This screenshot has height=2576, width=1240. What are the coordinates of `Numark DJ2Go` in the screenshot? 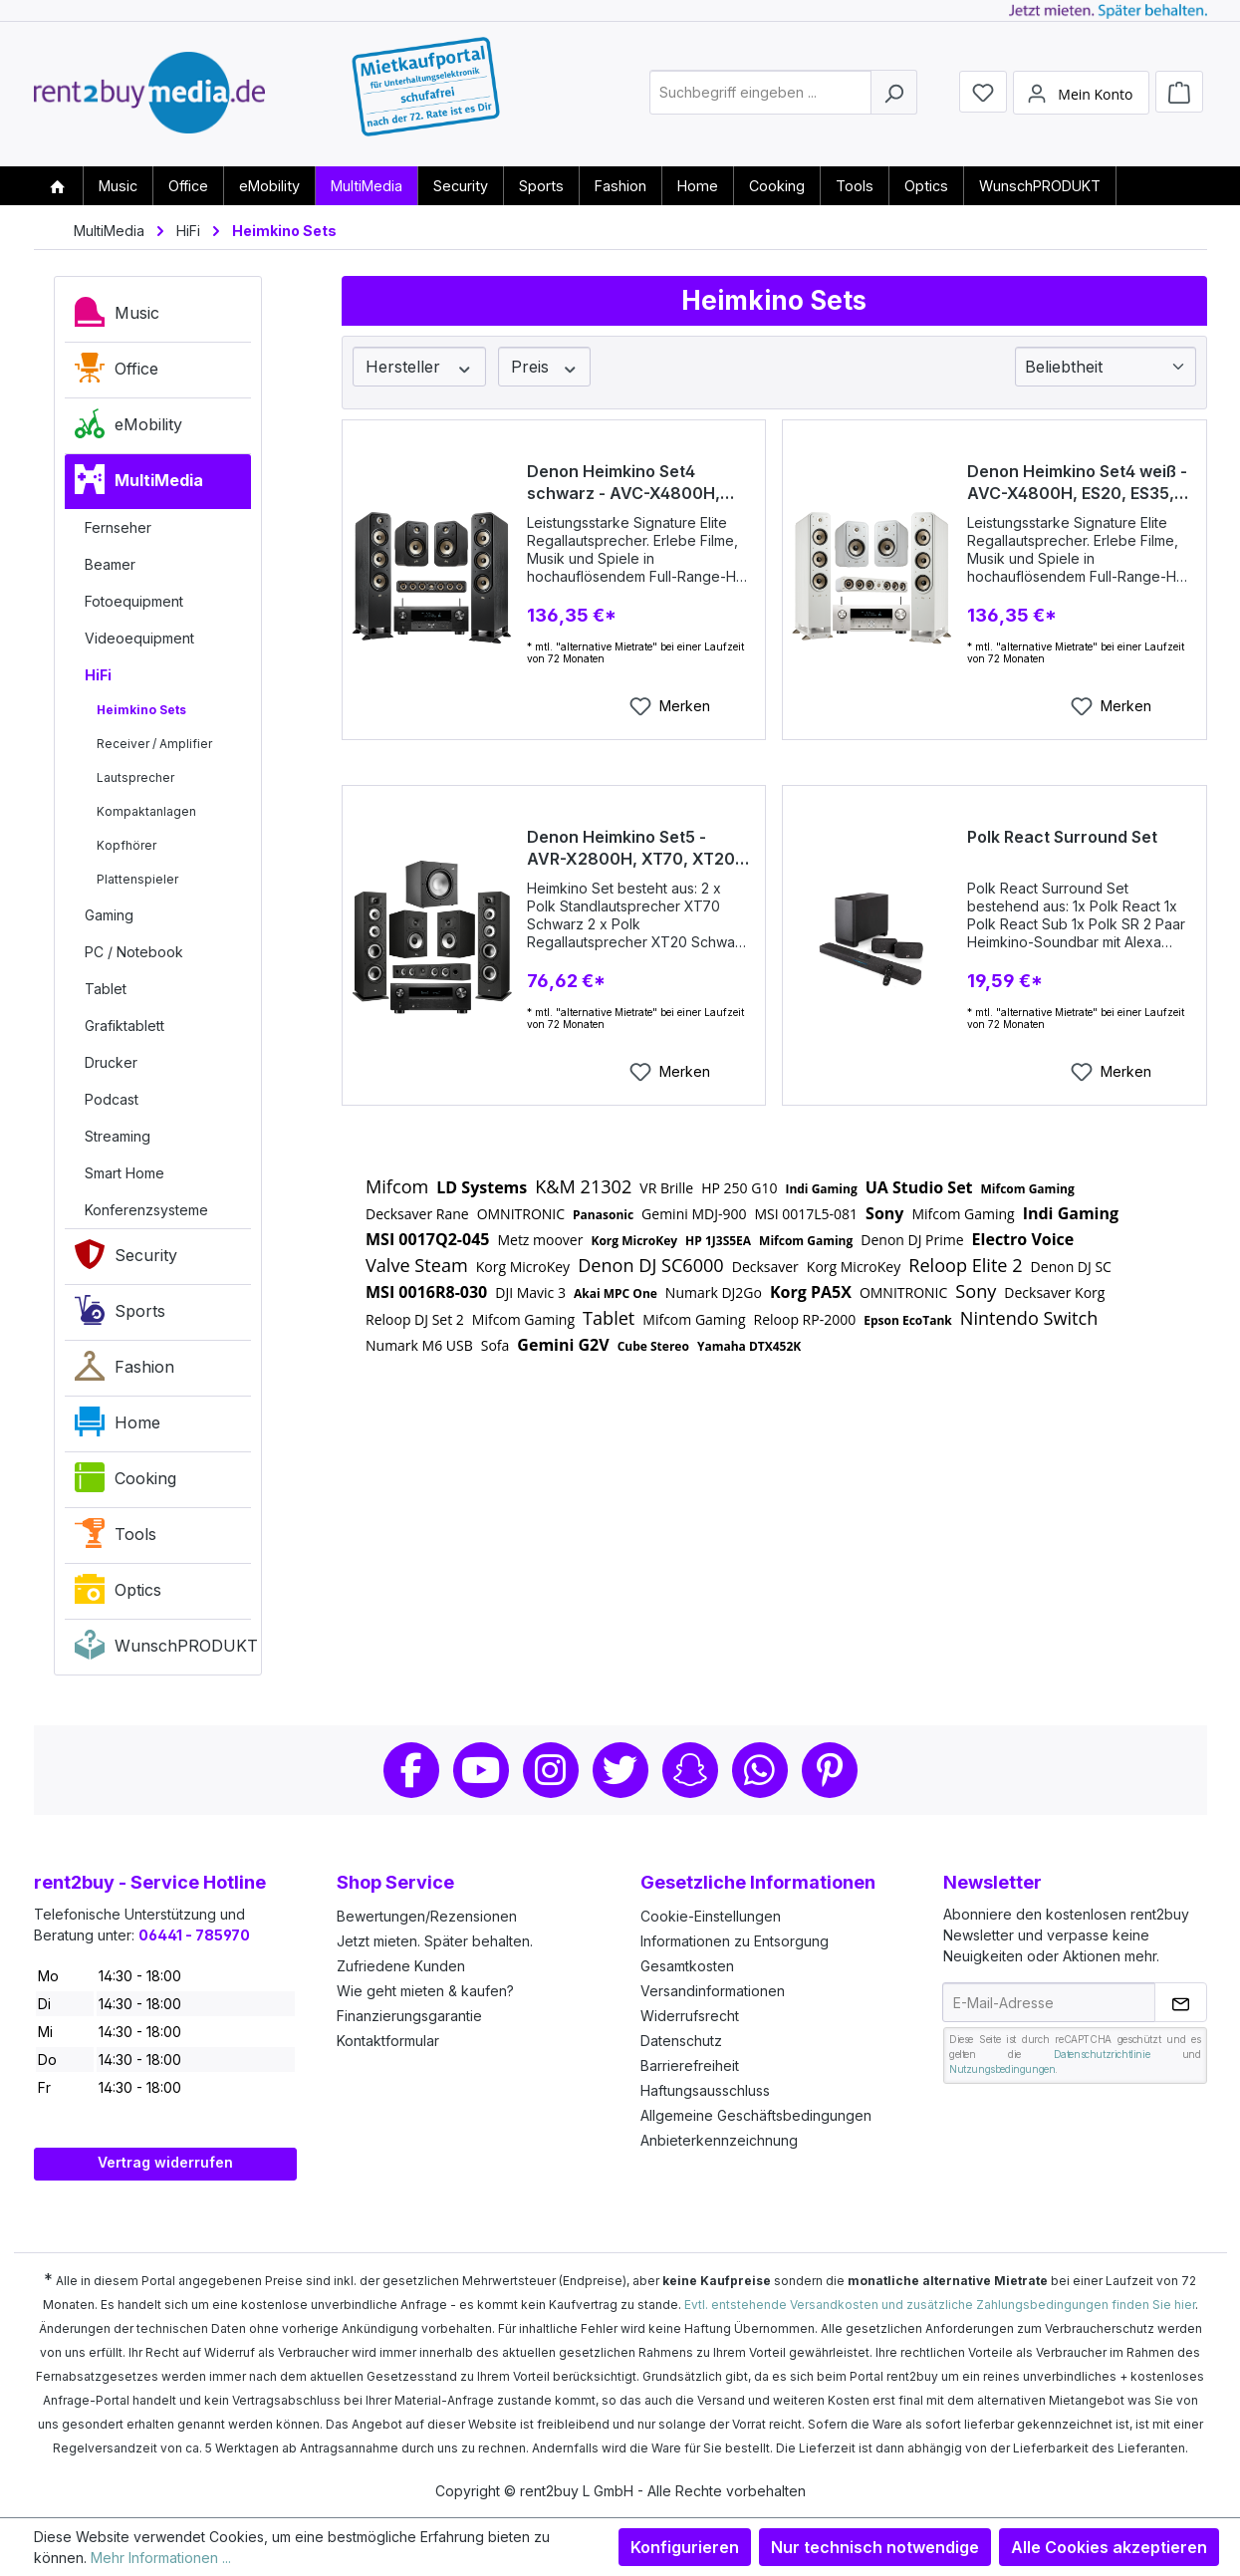 It's located at (713, 1292).